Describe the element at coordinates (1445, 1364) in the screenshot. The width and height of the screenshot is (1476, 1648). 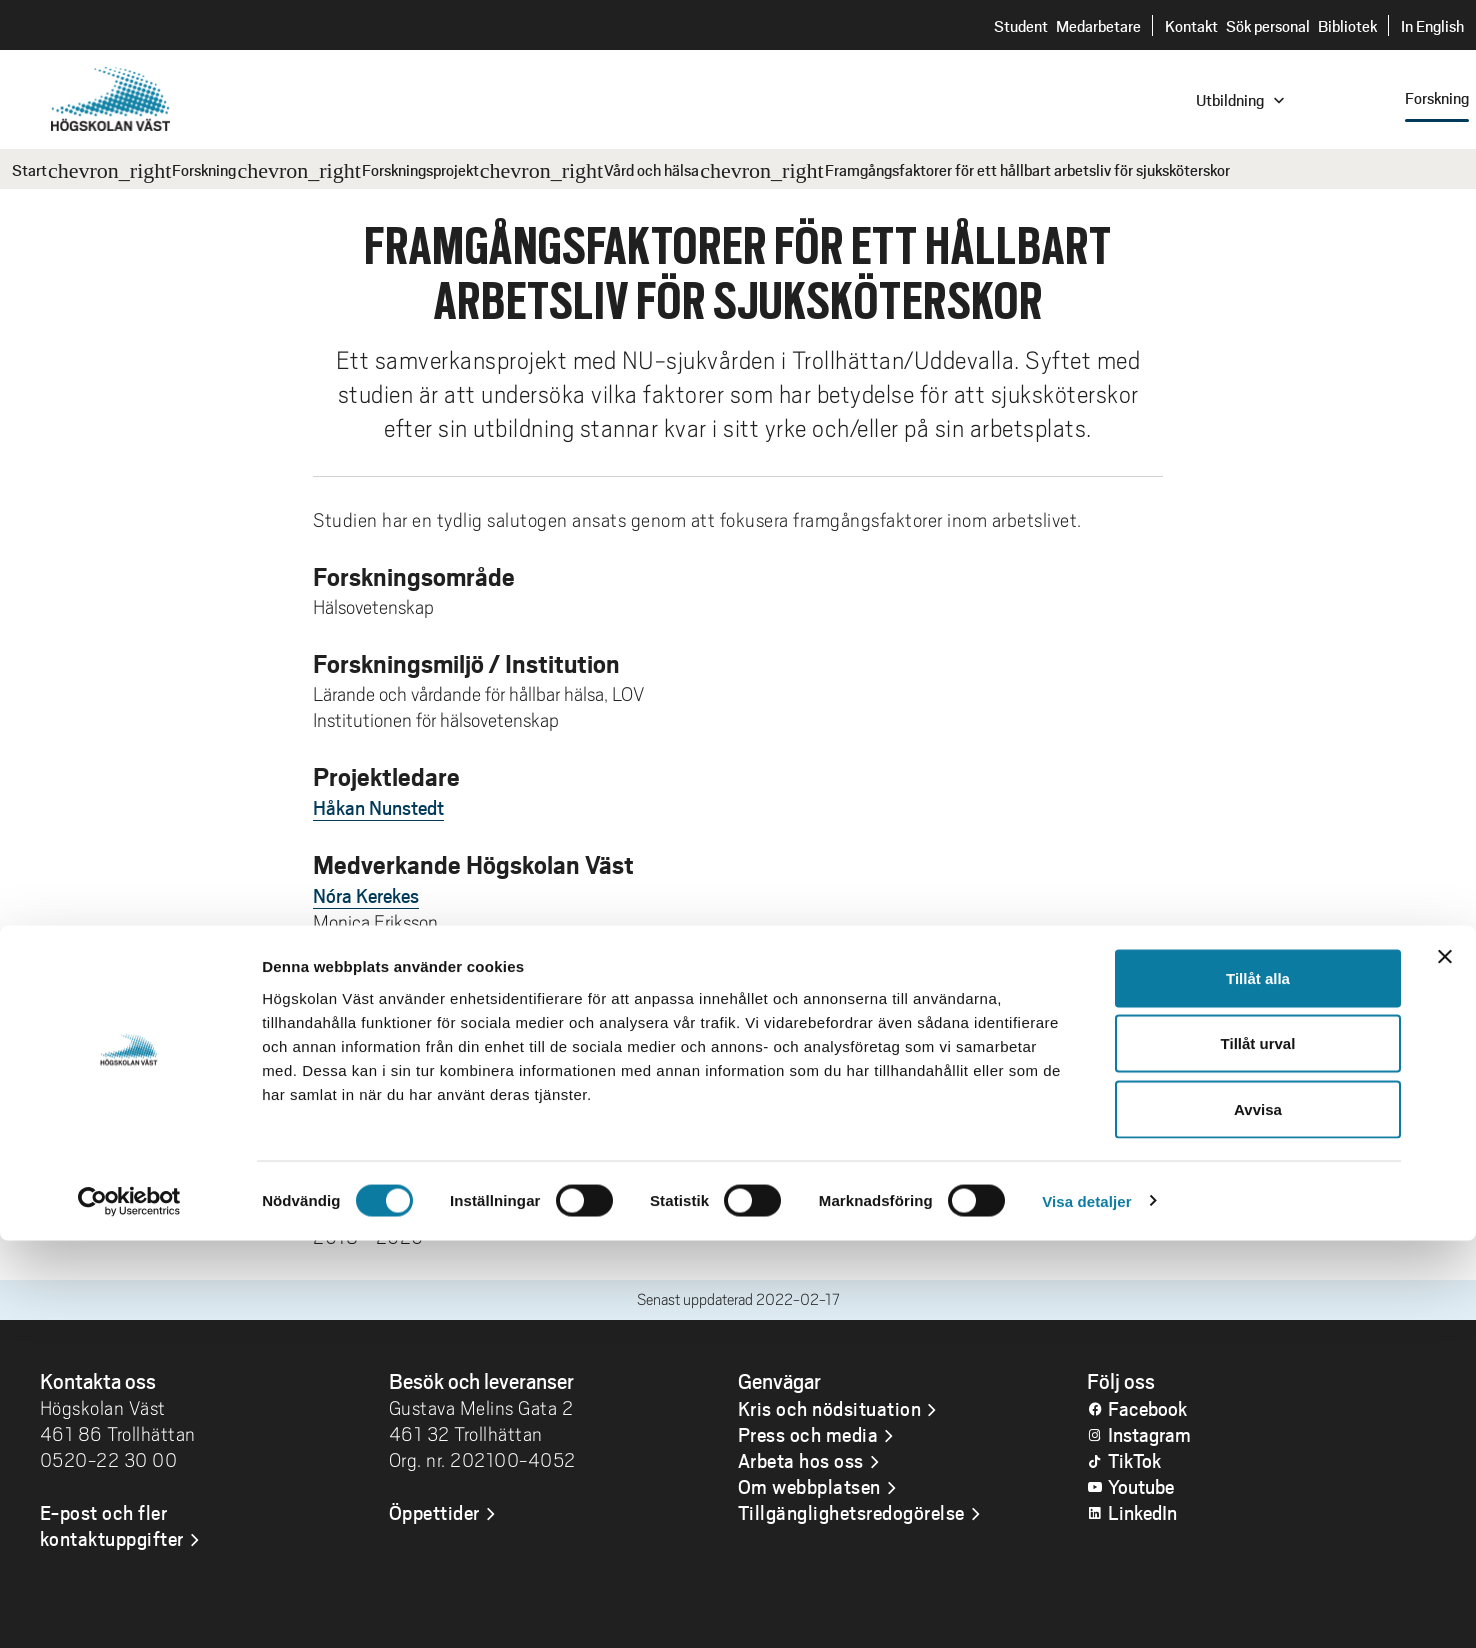
I see `[Stäng panelen]` at that location.